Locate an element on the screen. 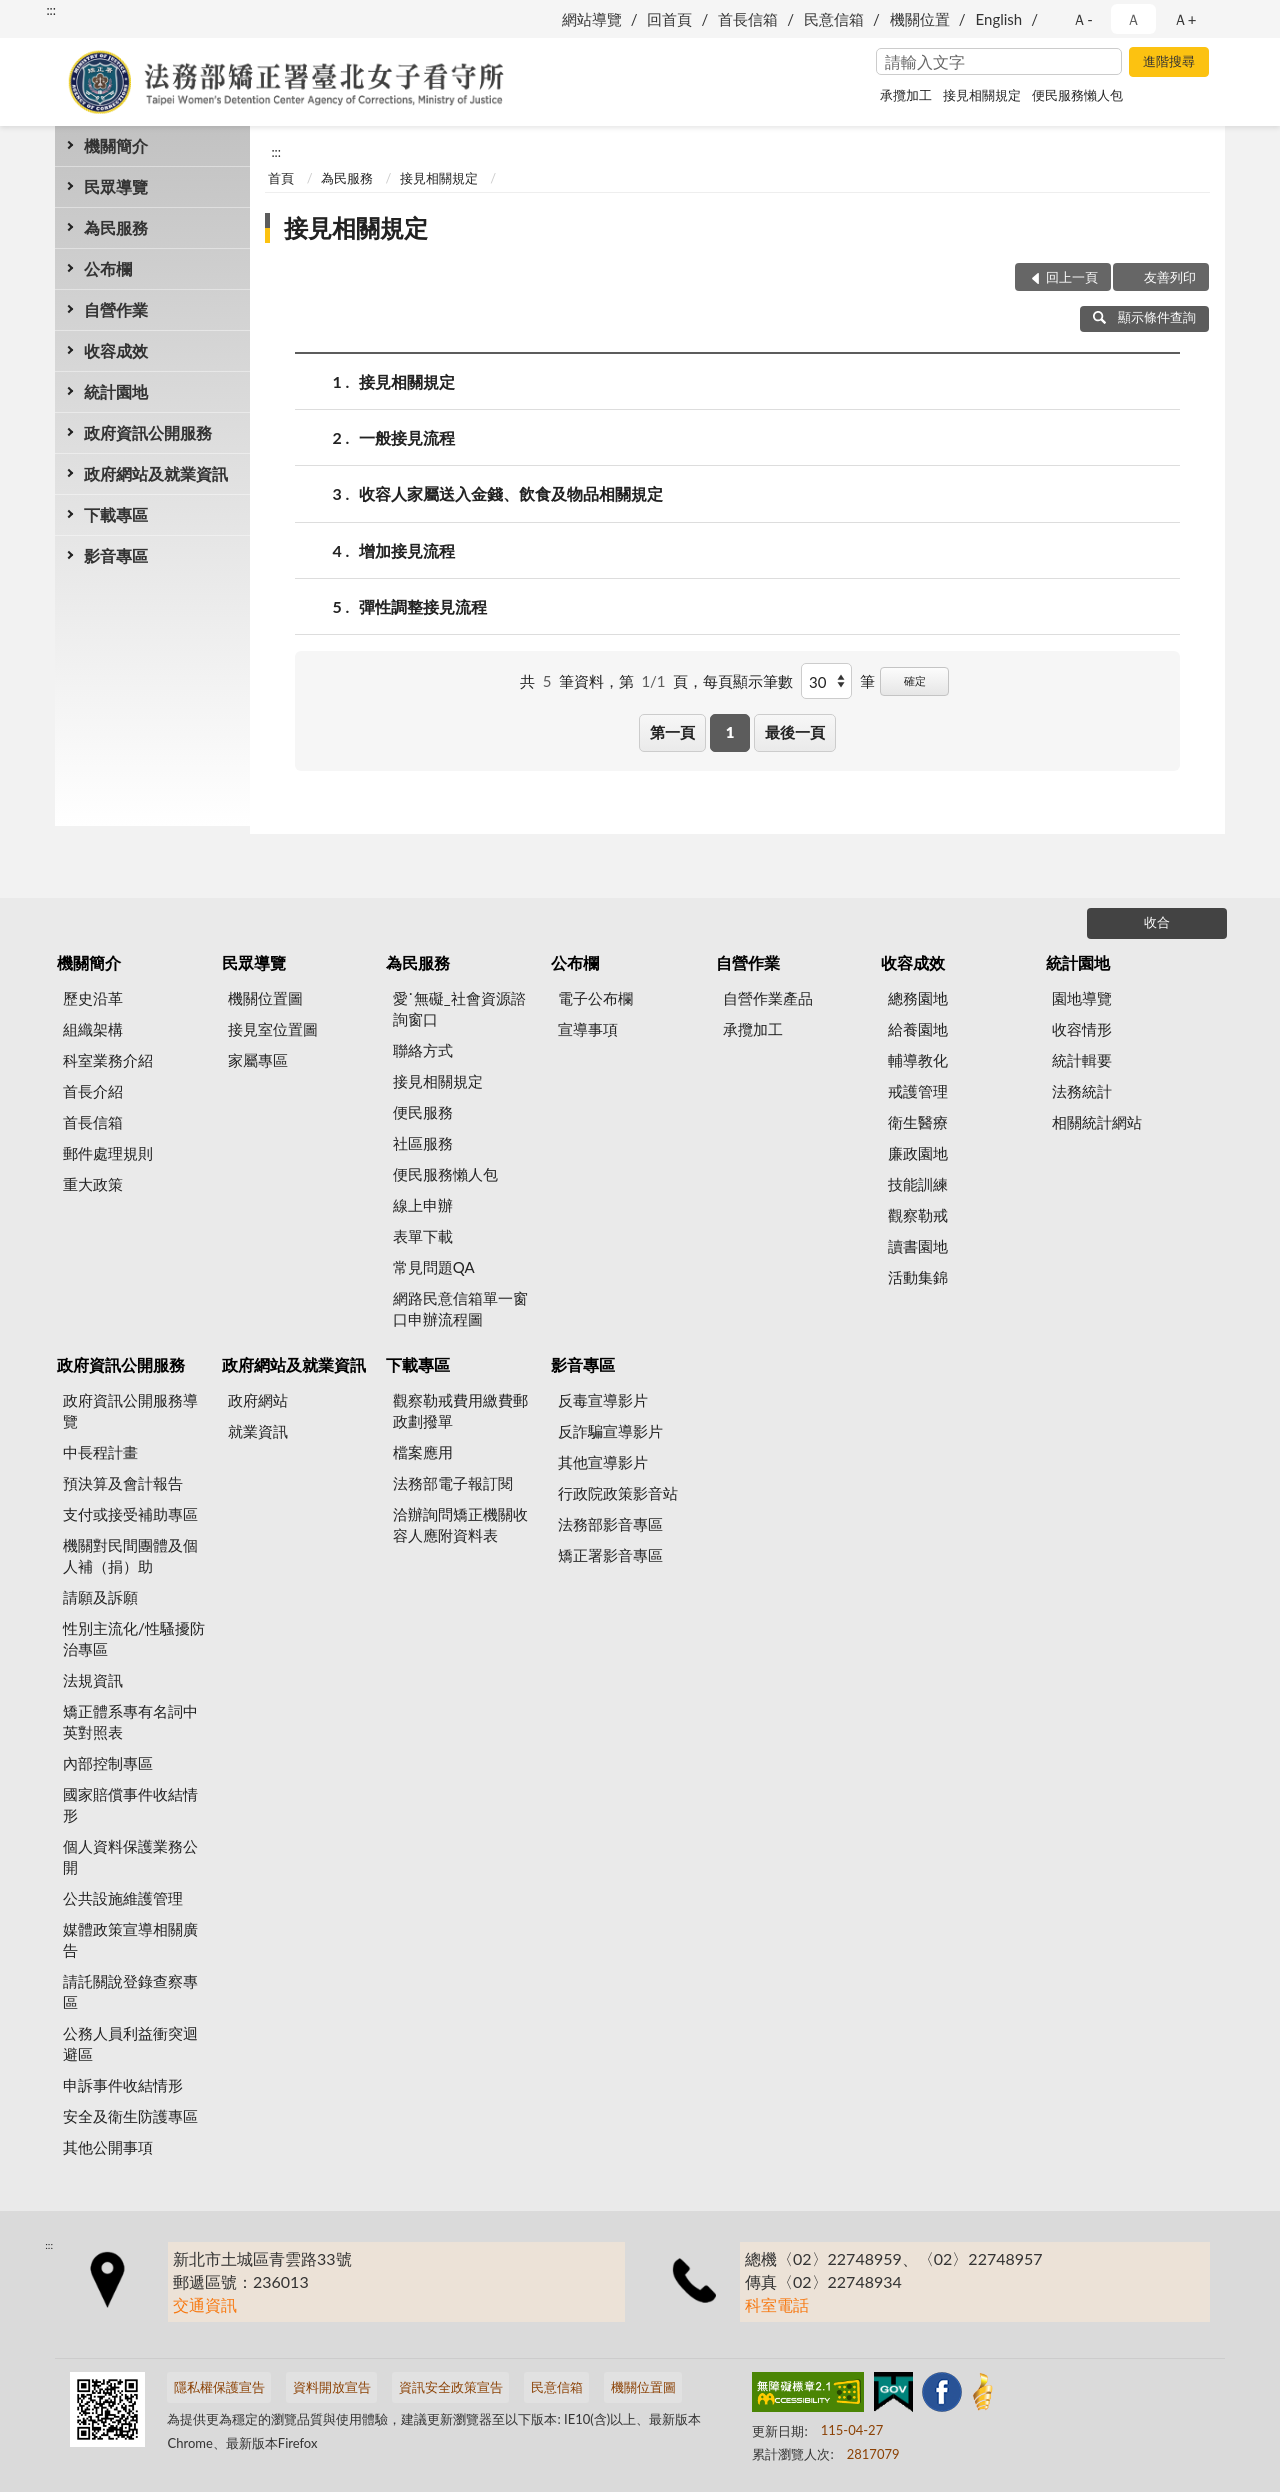  歷史沿革 is located at coordinates (93, 998).